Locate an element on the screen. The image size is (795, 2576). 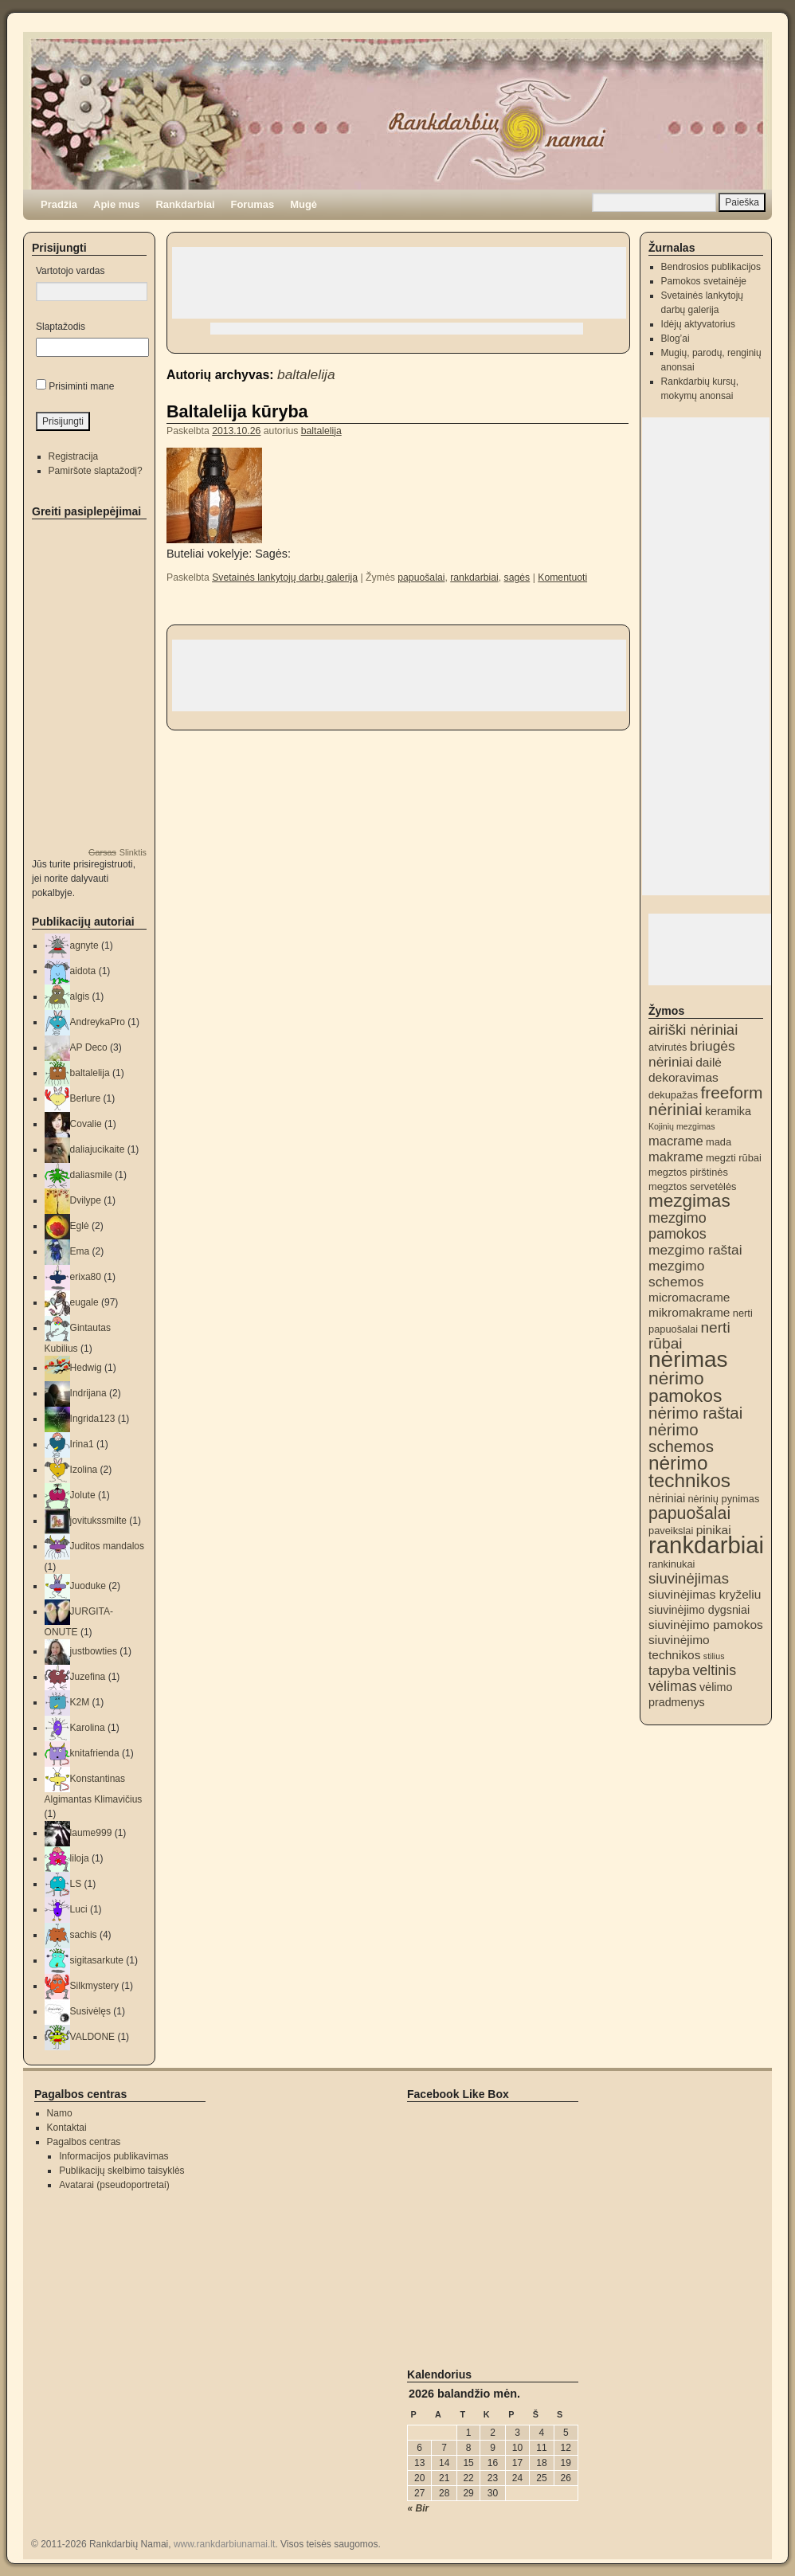
dailė is located at coordinates (708, 1062).